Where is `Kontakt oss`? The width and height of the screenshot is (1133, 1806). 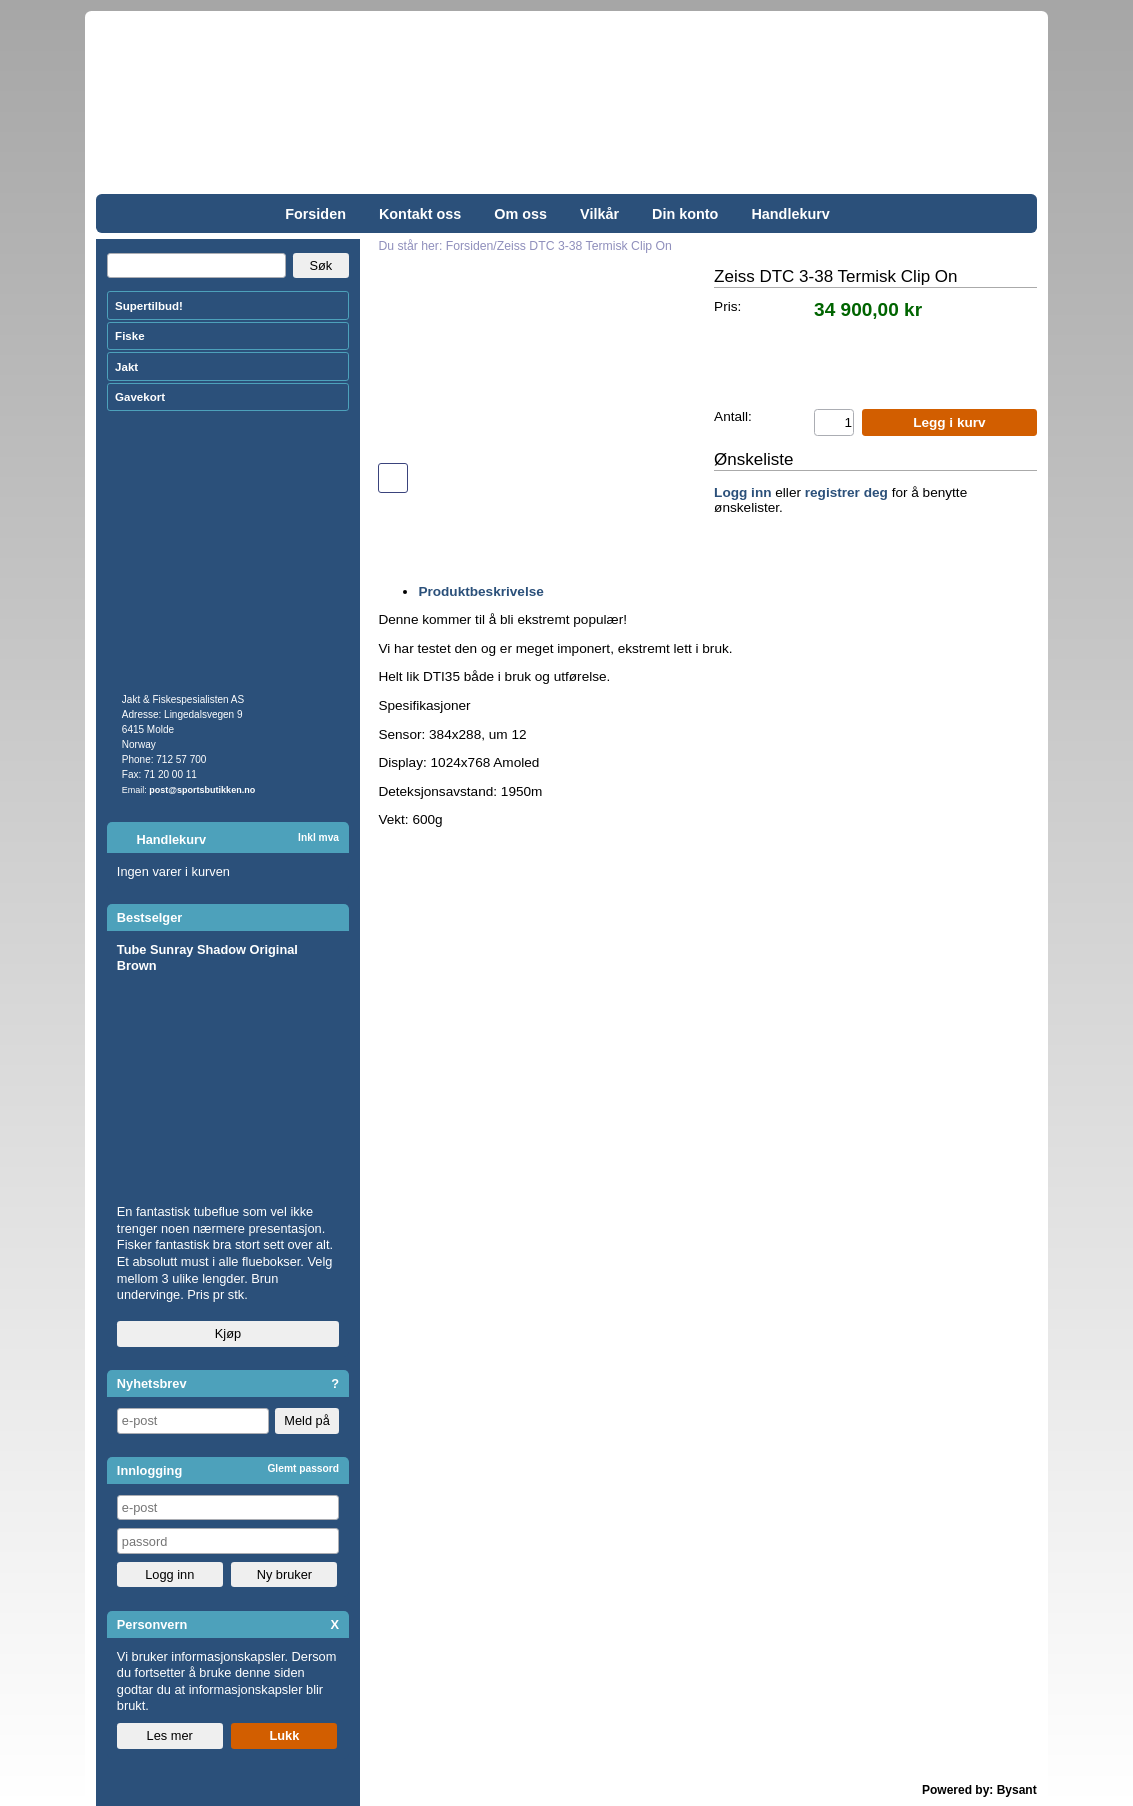
Kontakt oss is located at coordinates (420, 214).